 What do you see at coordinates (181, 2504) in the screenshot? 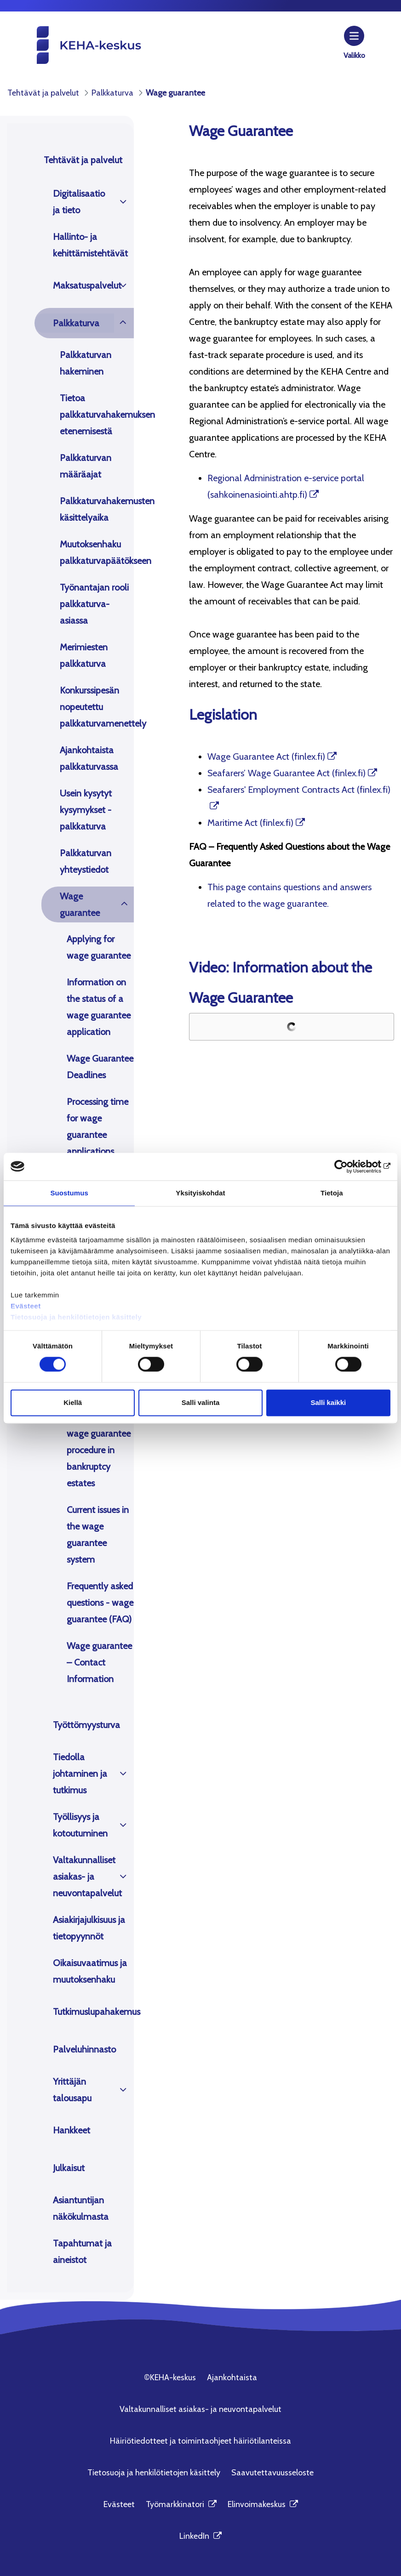
I see `Työmarkkinatori` at bounding box center [181, 2504].